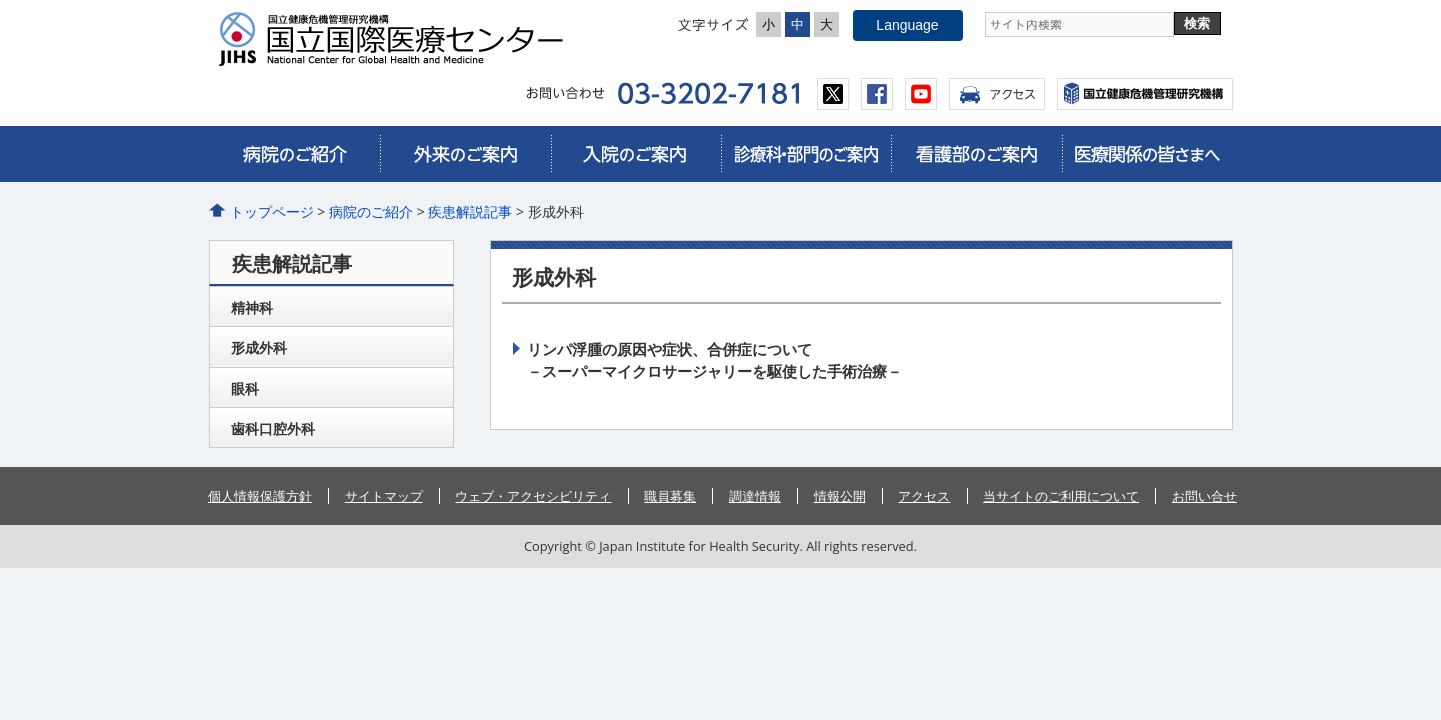 Image resolution: width=1441 pixels, height=720 pixels. I want to click on アクセス, so click(997, 94).